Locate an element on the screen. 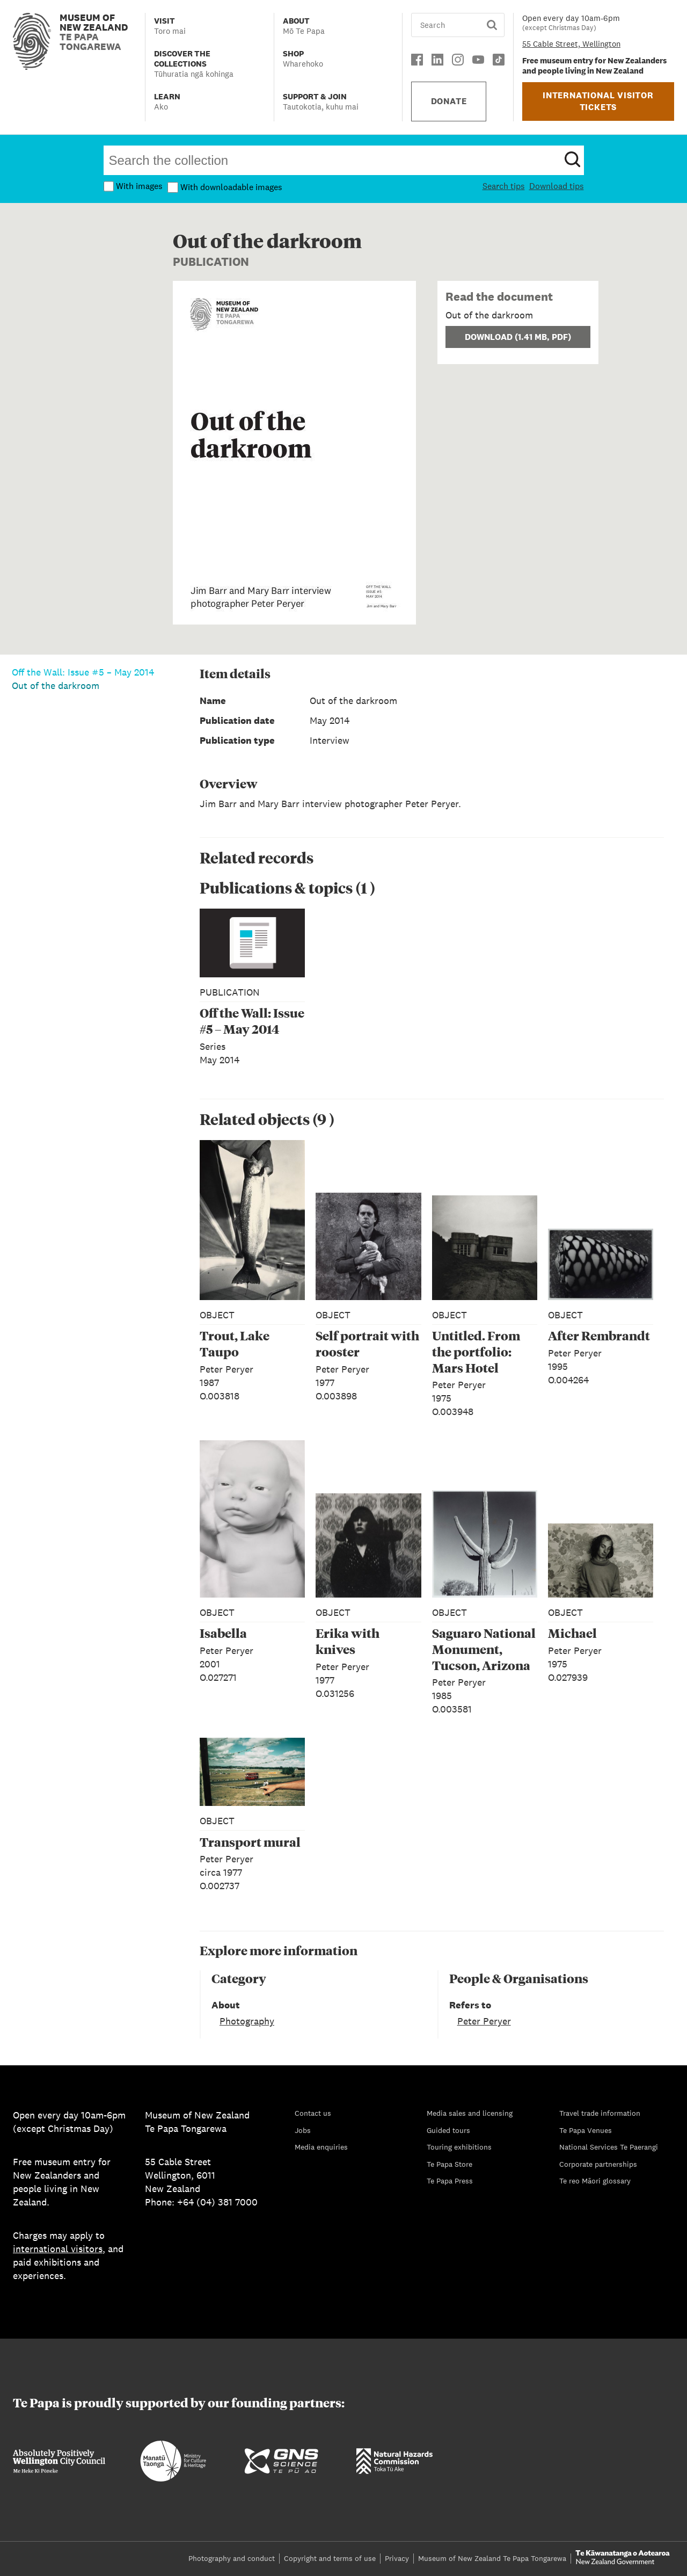 The image size is (687, 2576). DONATE is located at coordinates (449, 101).